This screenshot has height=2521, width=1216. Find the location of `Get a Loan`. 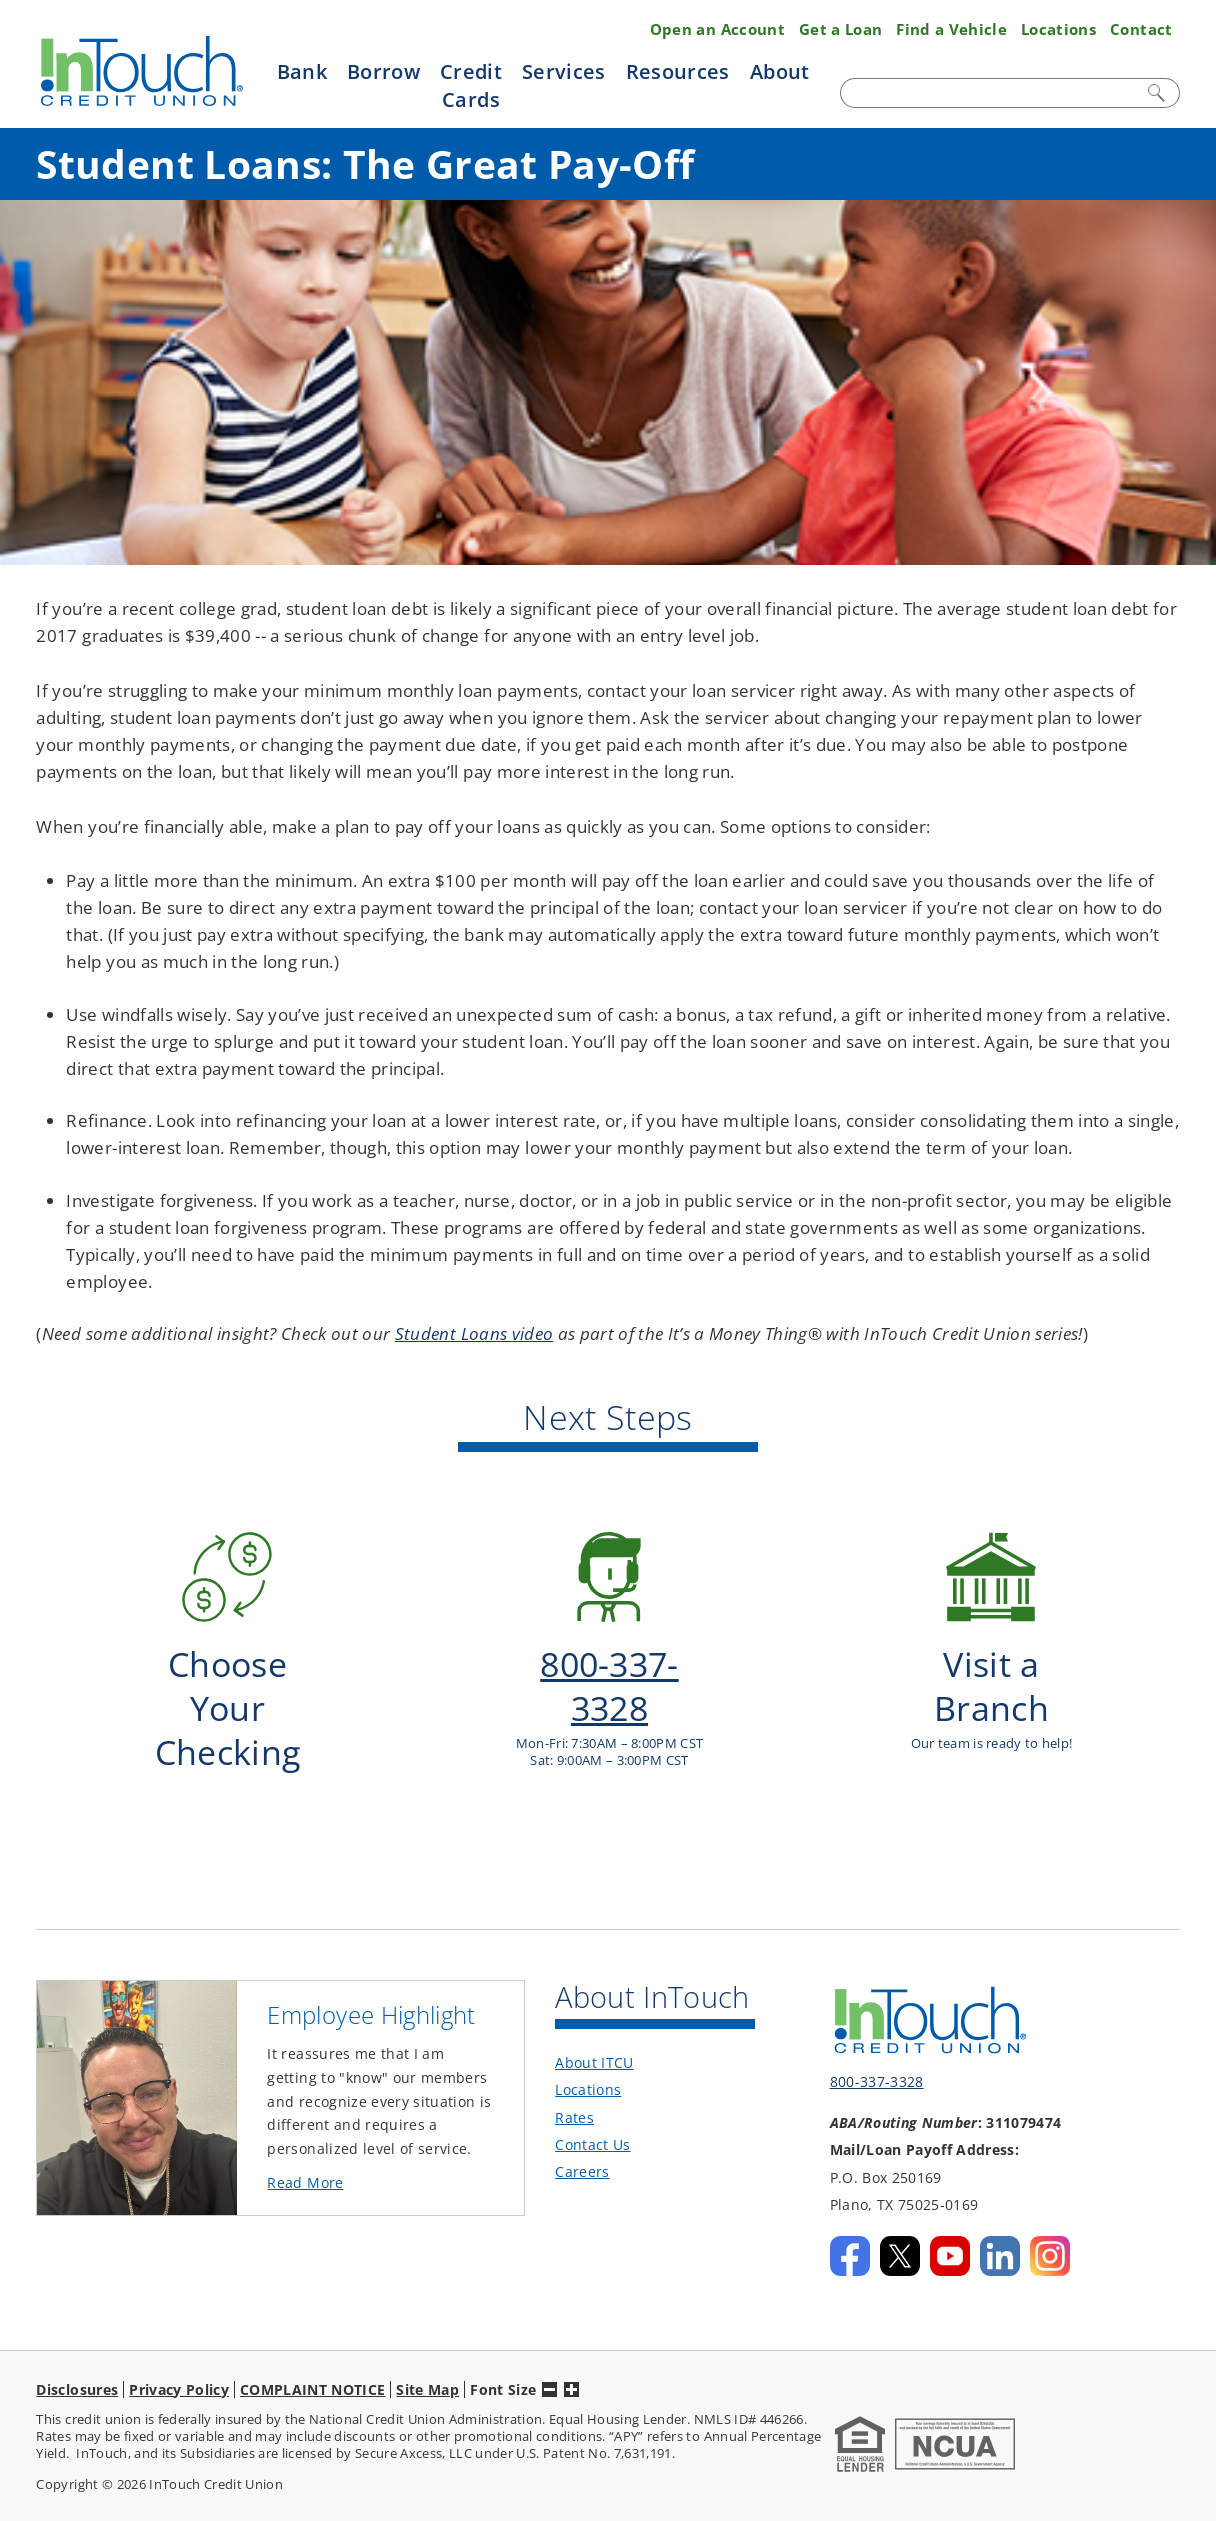

Get a Loan is located at coordinates (840, 29).